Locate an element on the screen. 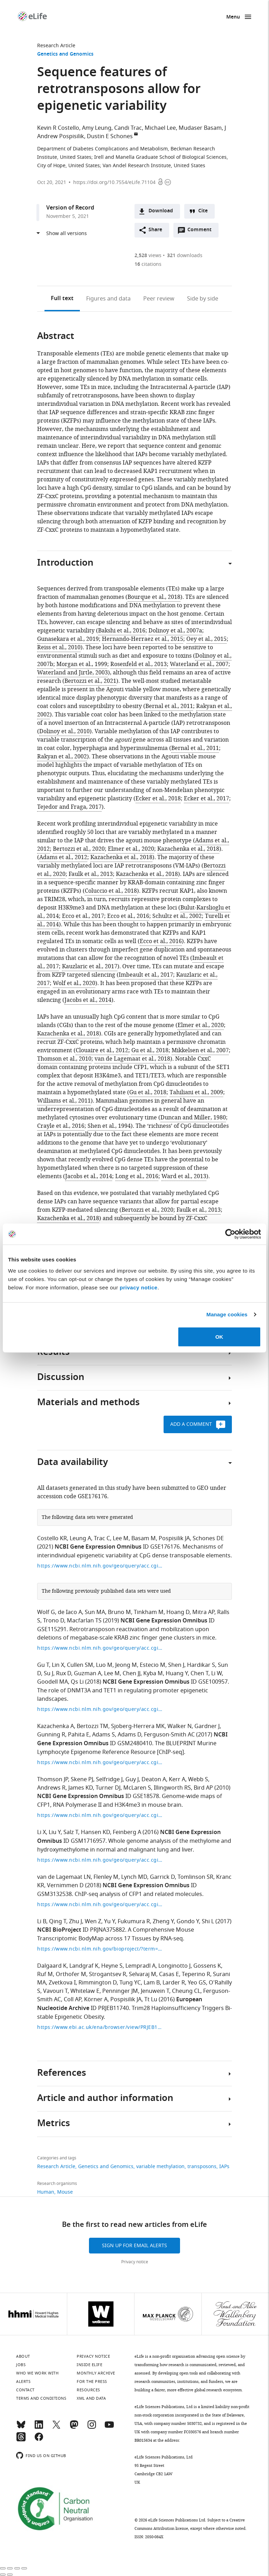 The image size is (269, 2576). Vavouri T is located at coordinates (55, 1991).